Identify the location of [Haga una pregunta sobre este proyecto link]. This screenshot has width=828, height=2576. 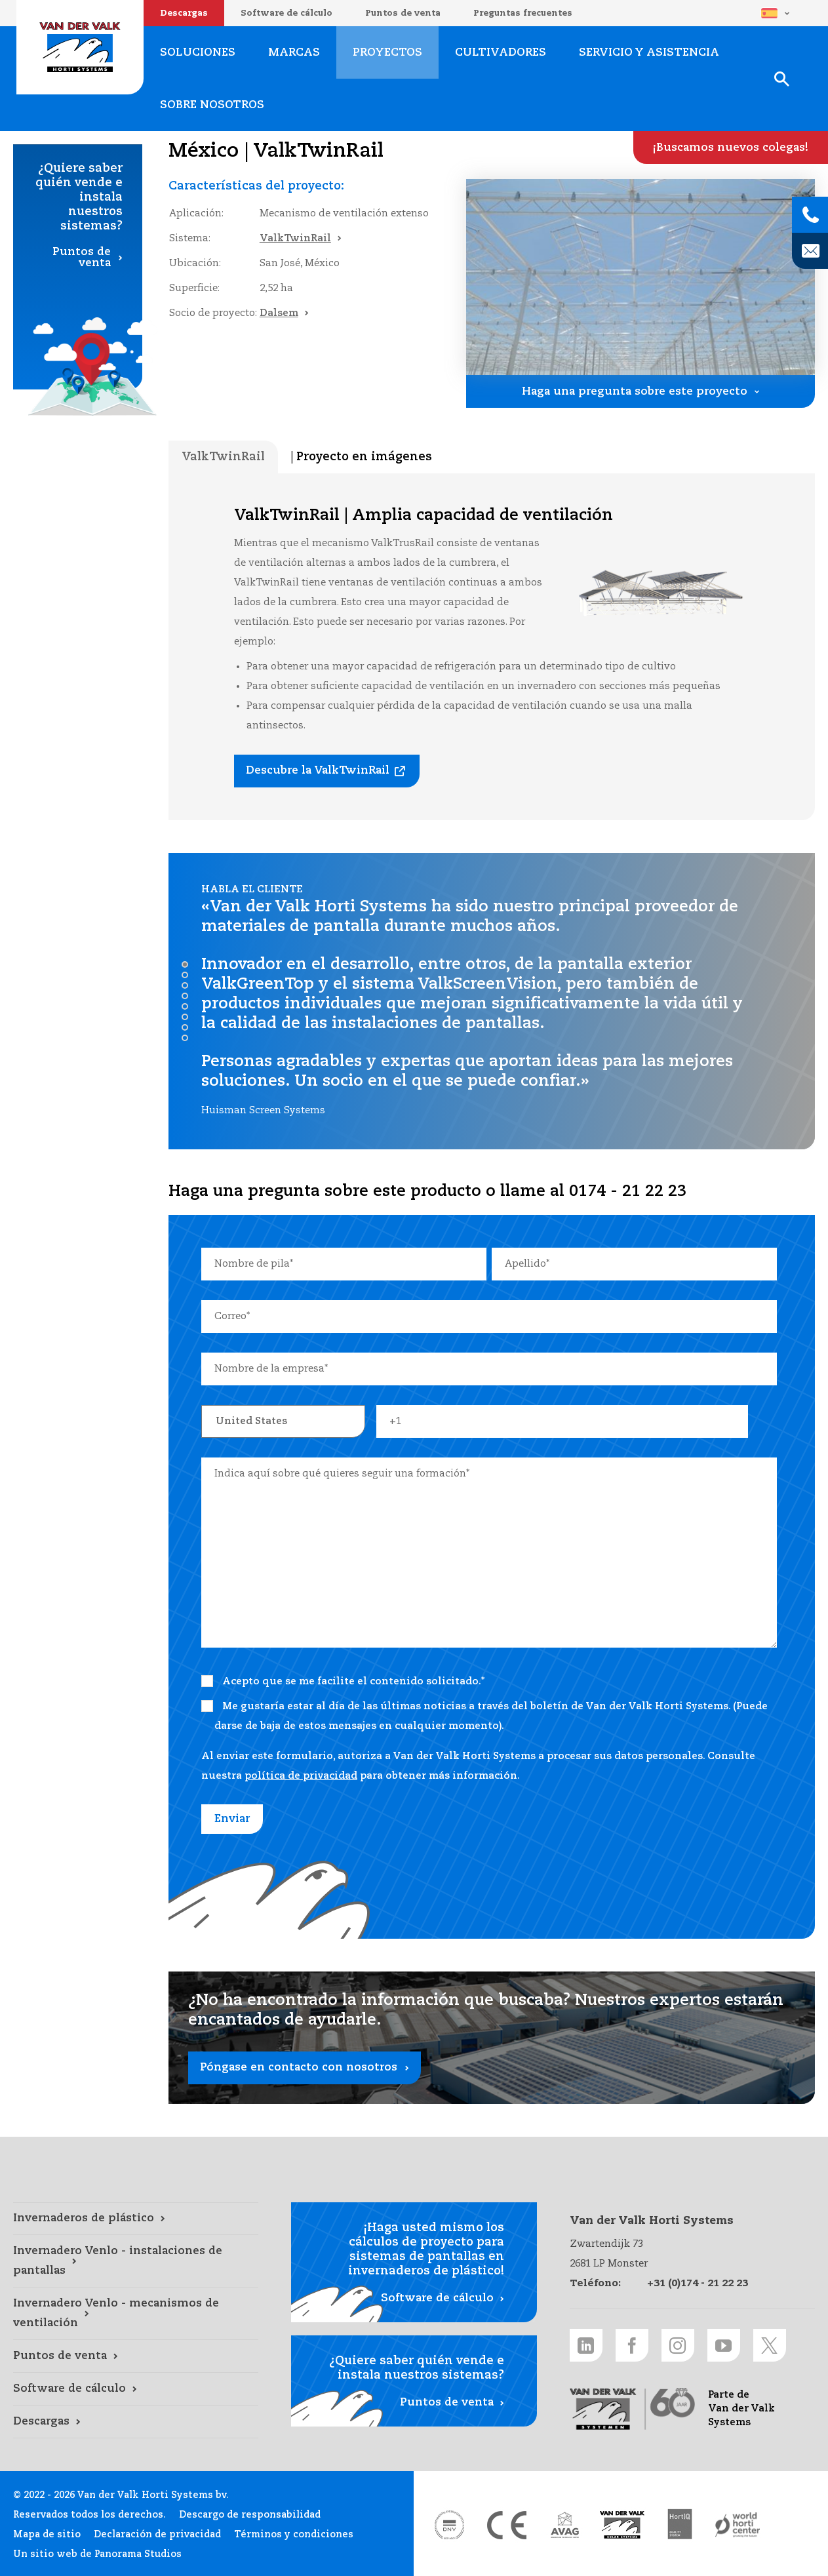
(640, 391).